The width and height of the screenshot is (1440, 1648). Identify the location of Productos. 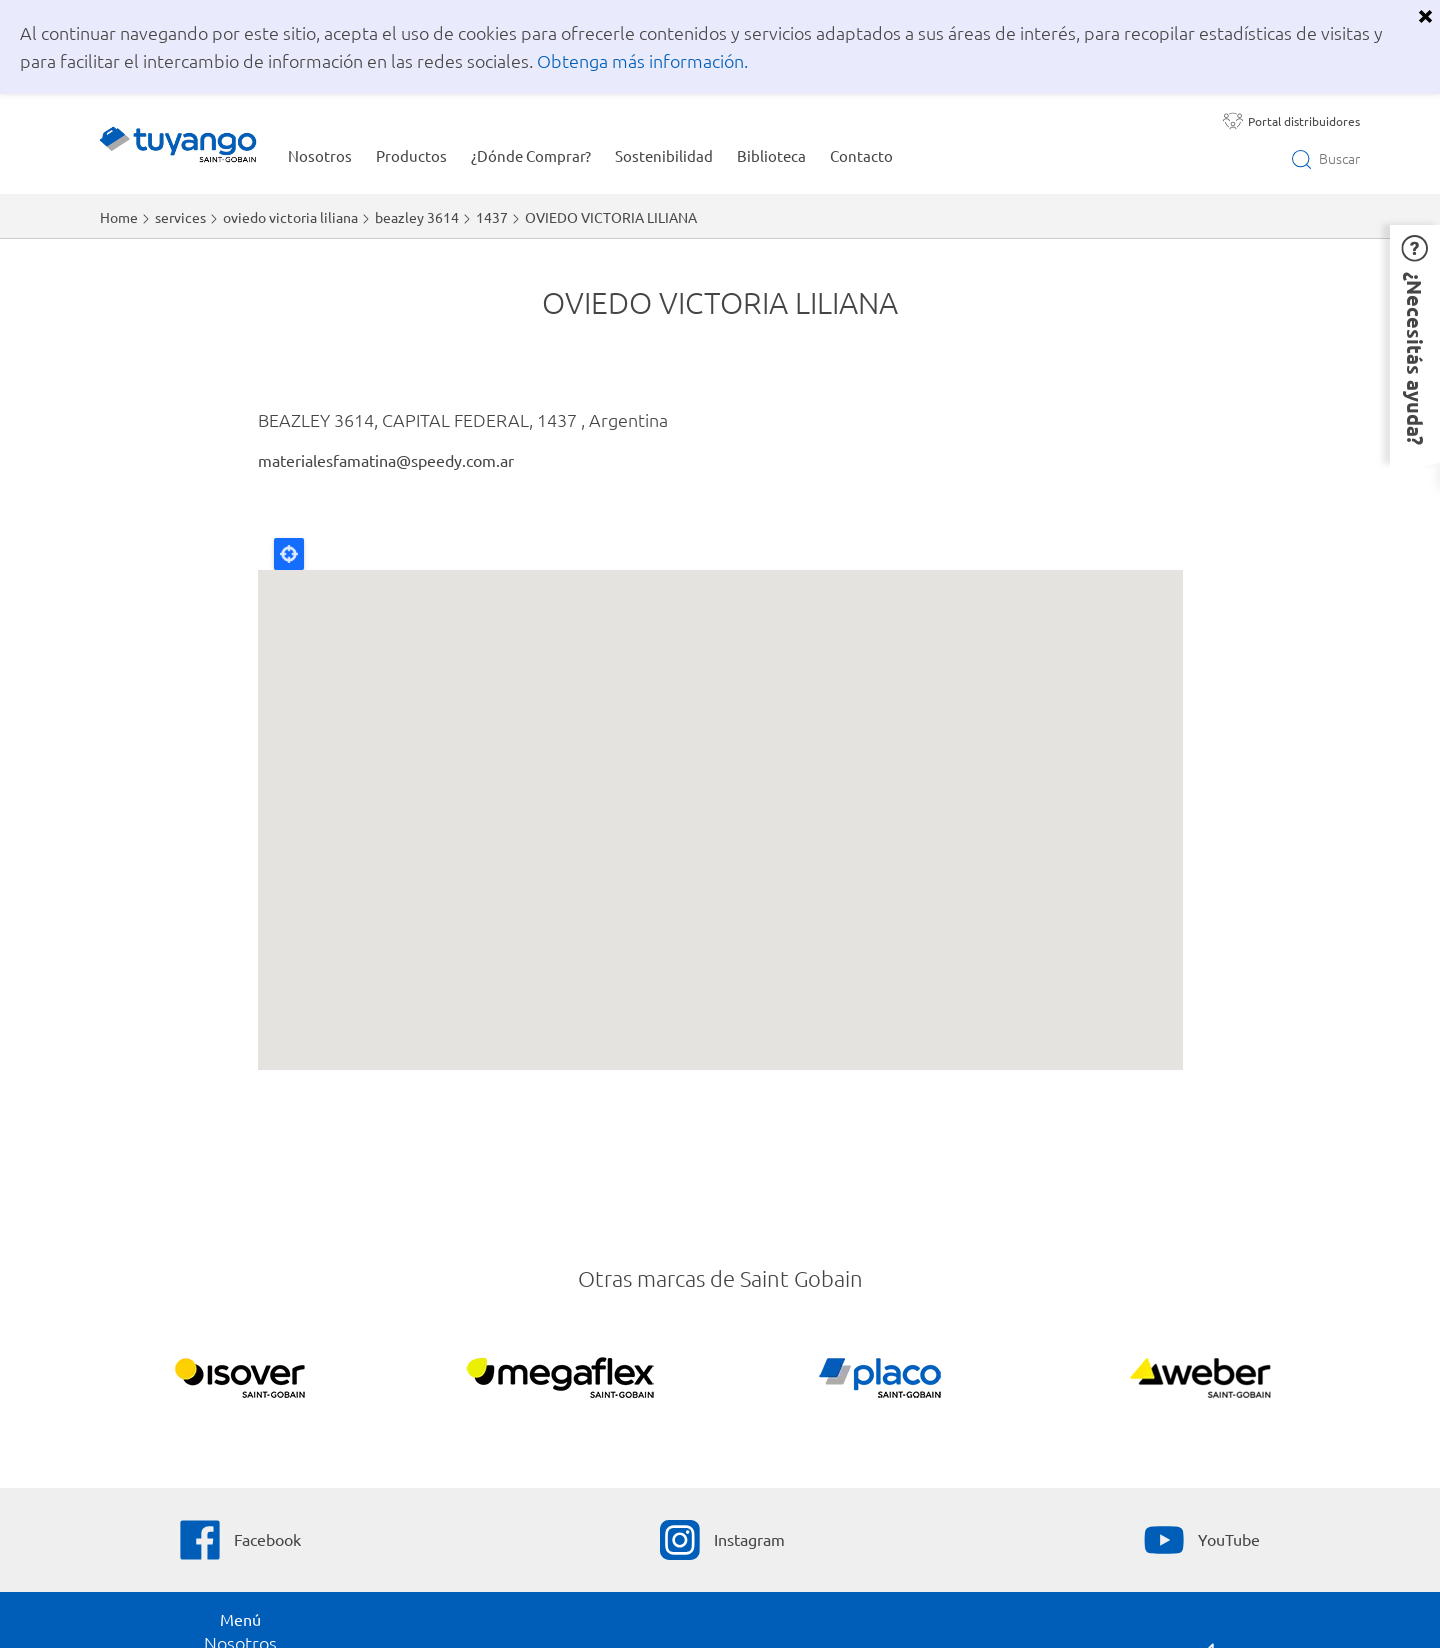
(411, 155).